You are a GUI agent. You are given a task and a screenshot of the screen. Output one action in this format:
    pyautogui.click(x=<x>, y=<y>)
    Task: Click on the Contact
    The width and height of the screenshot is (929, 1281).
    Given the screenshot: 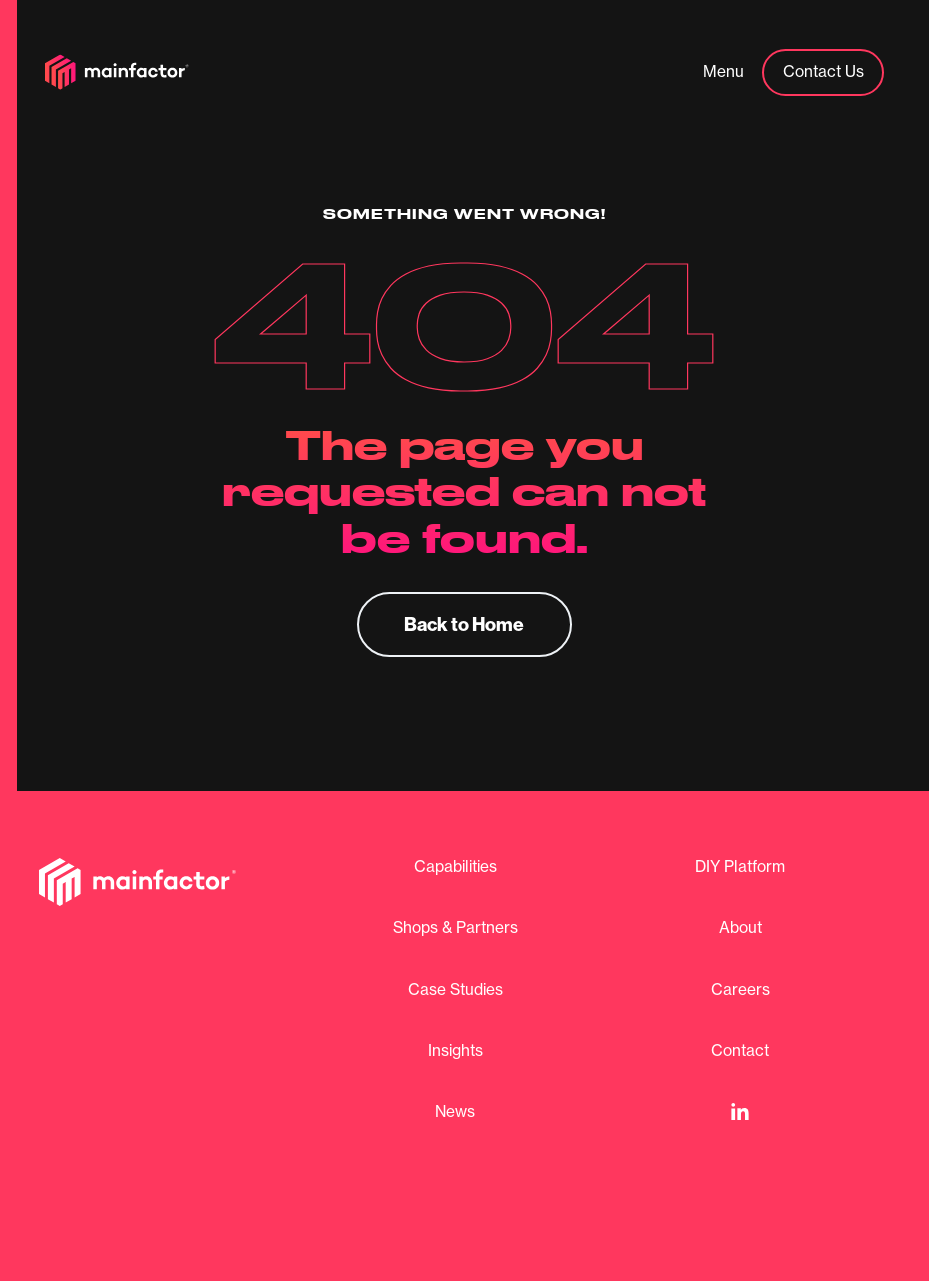 What is the action you would take?
    pyautogui.click(x=740, y=1051)
    